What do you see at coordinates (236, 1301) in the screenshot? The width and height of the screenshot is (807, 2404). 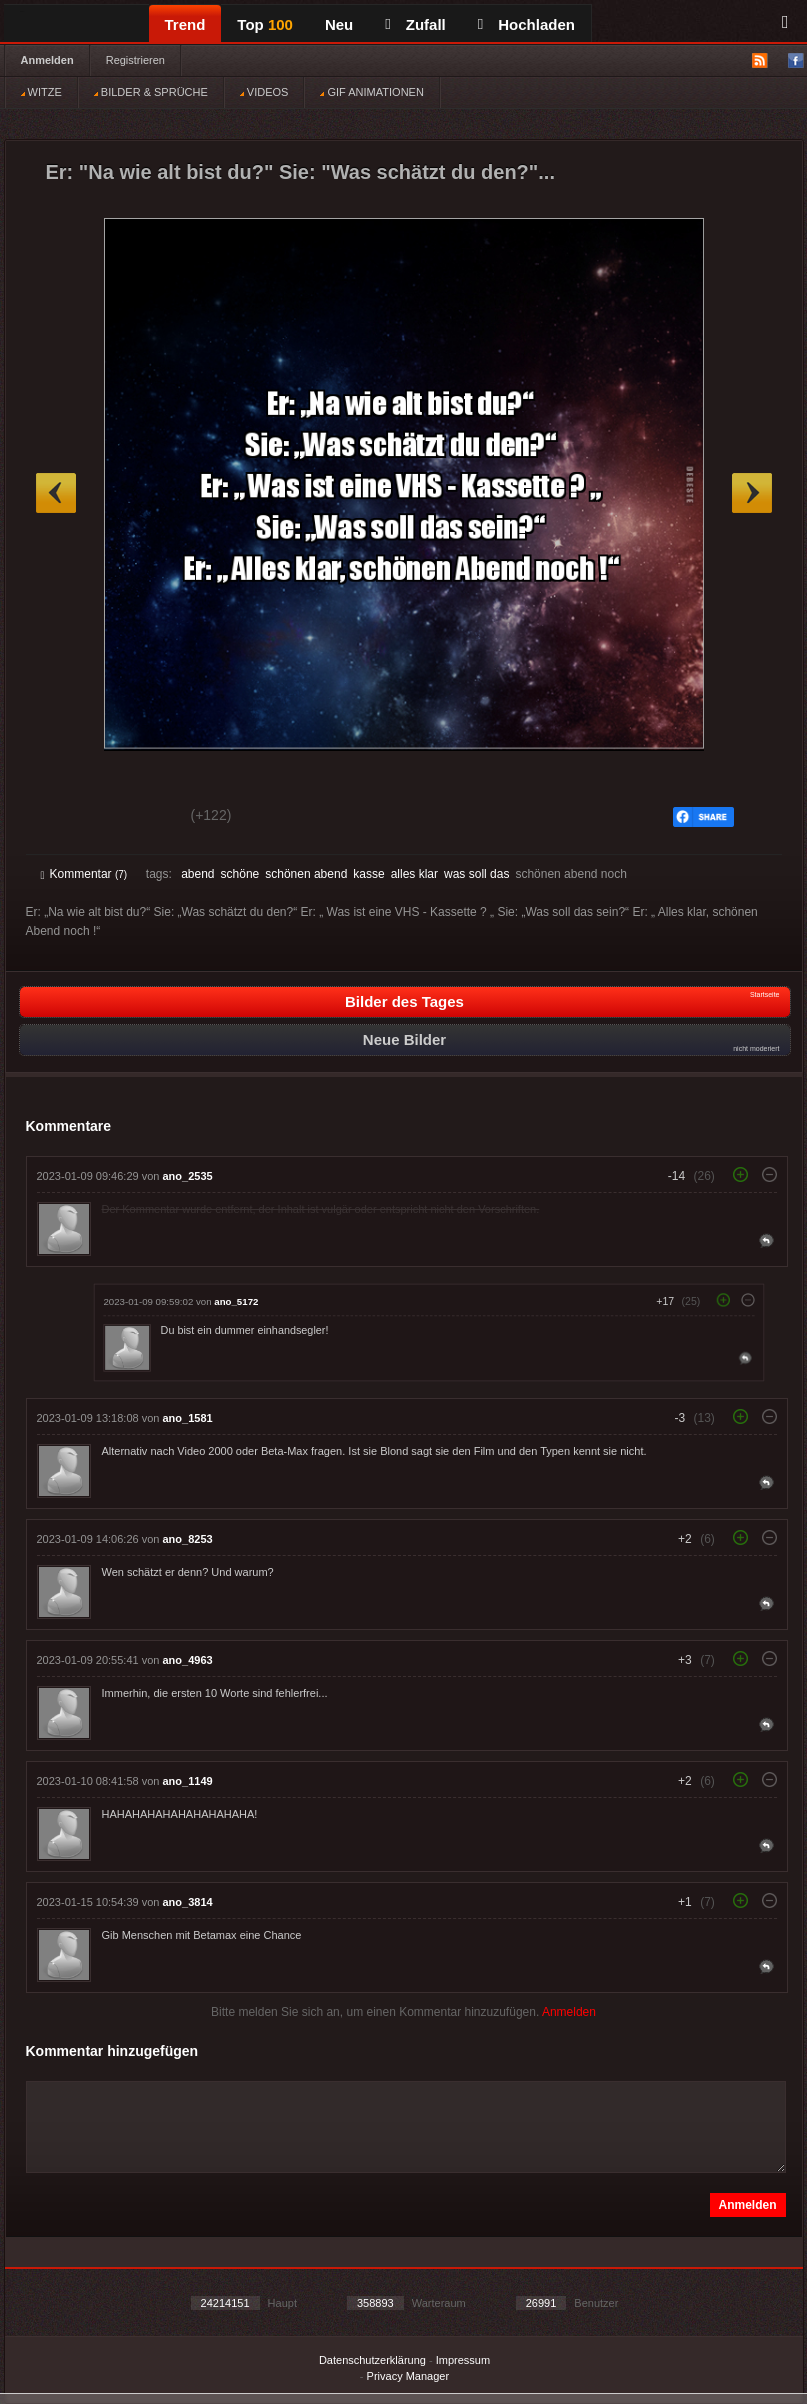 I see `ano_5172` at bounding box center [236, 1301].